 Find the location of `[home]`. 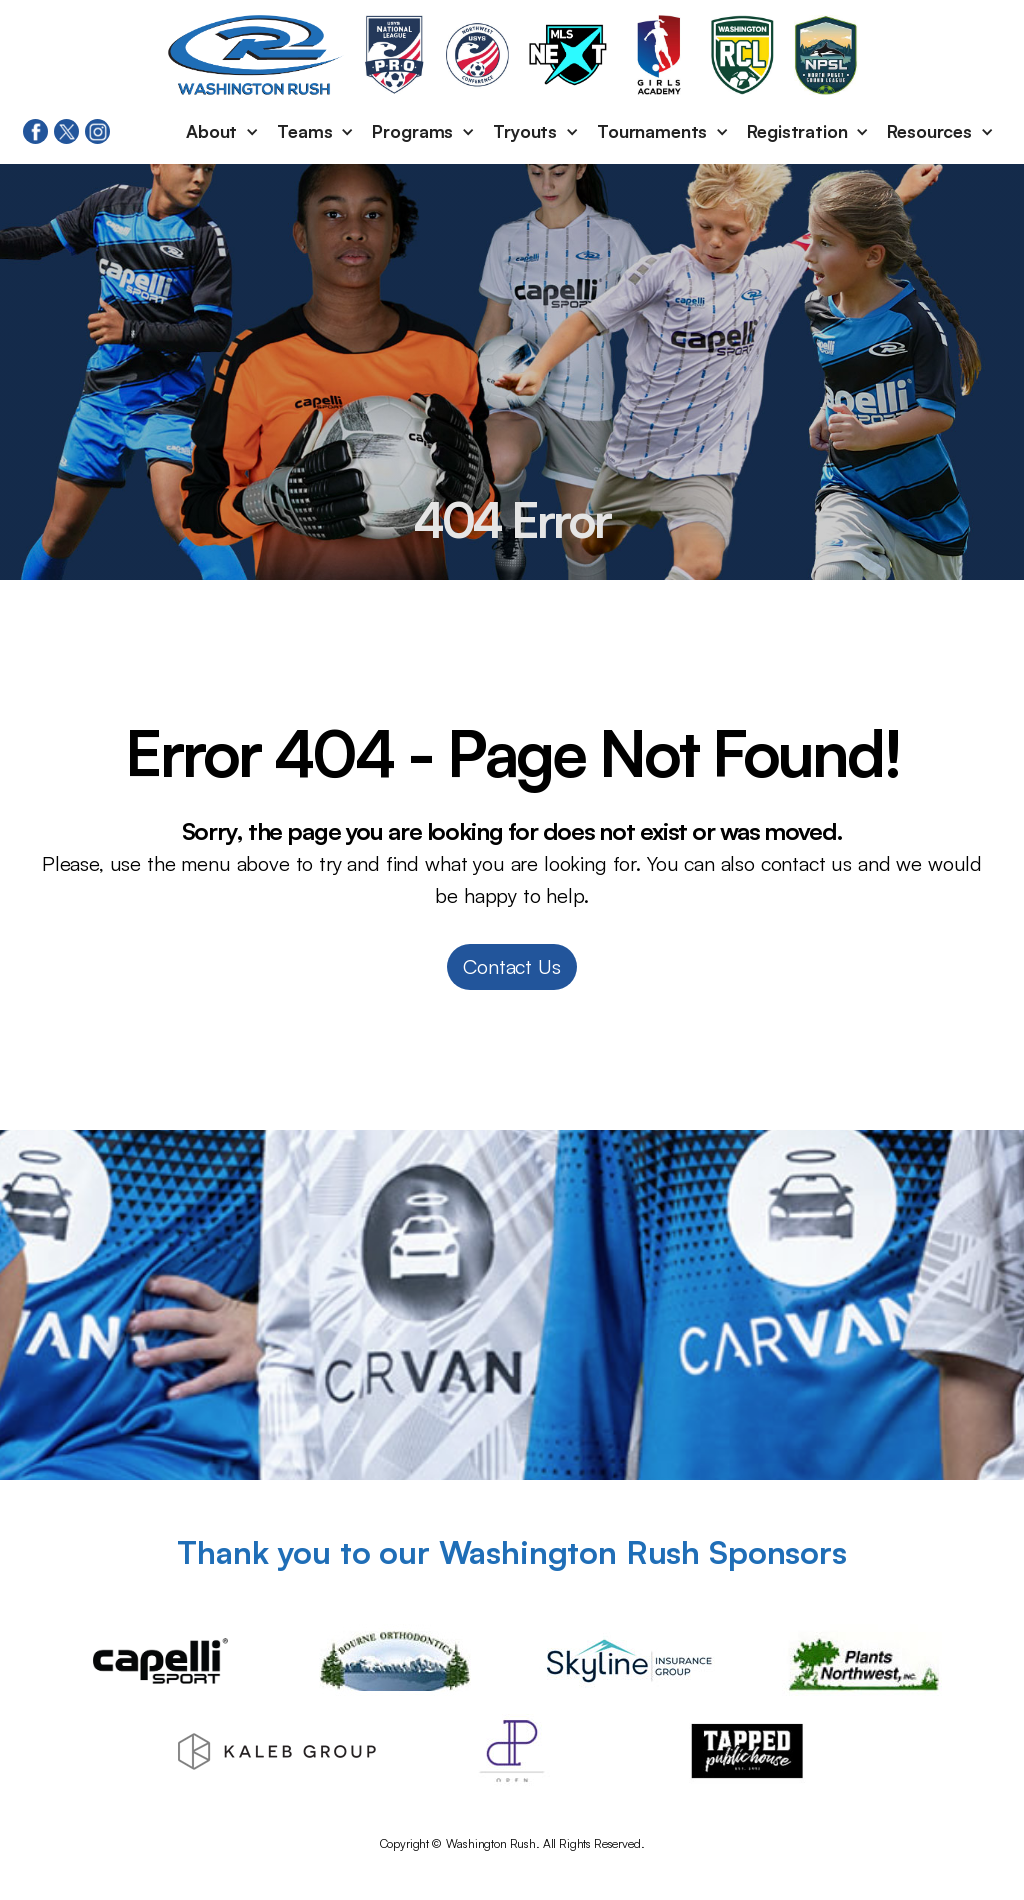

[home] is located at coordinates (256, 55).